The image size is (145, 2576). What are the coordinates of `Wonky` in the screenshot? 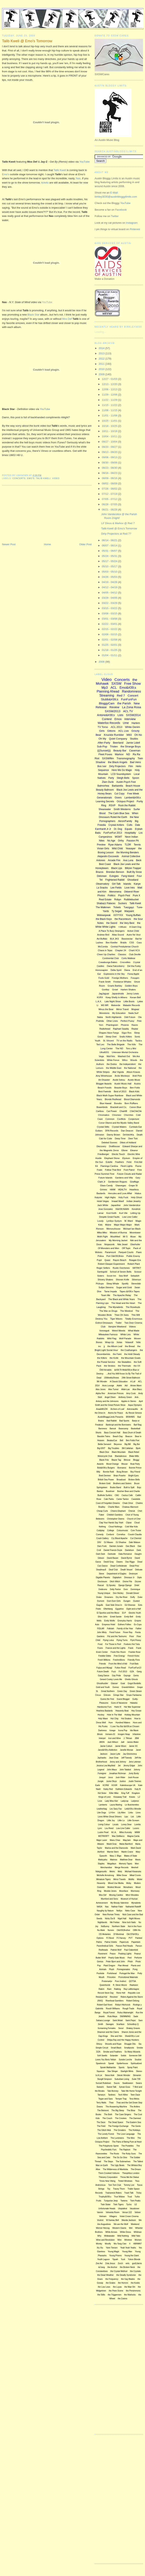 It's located at (99, 2244).